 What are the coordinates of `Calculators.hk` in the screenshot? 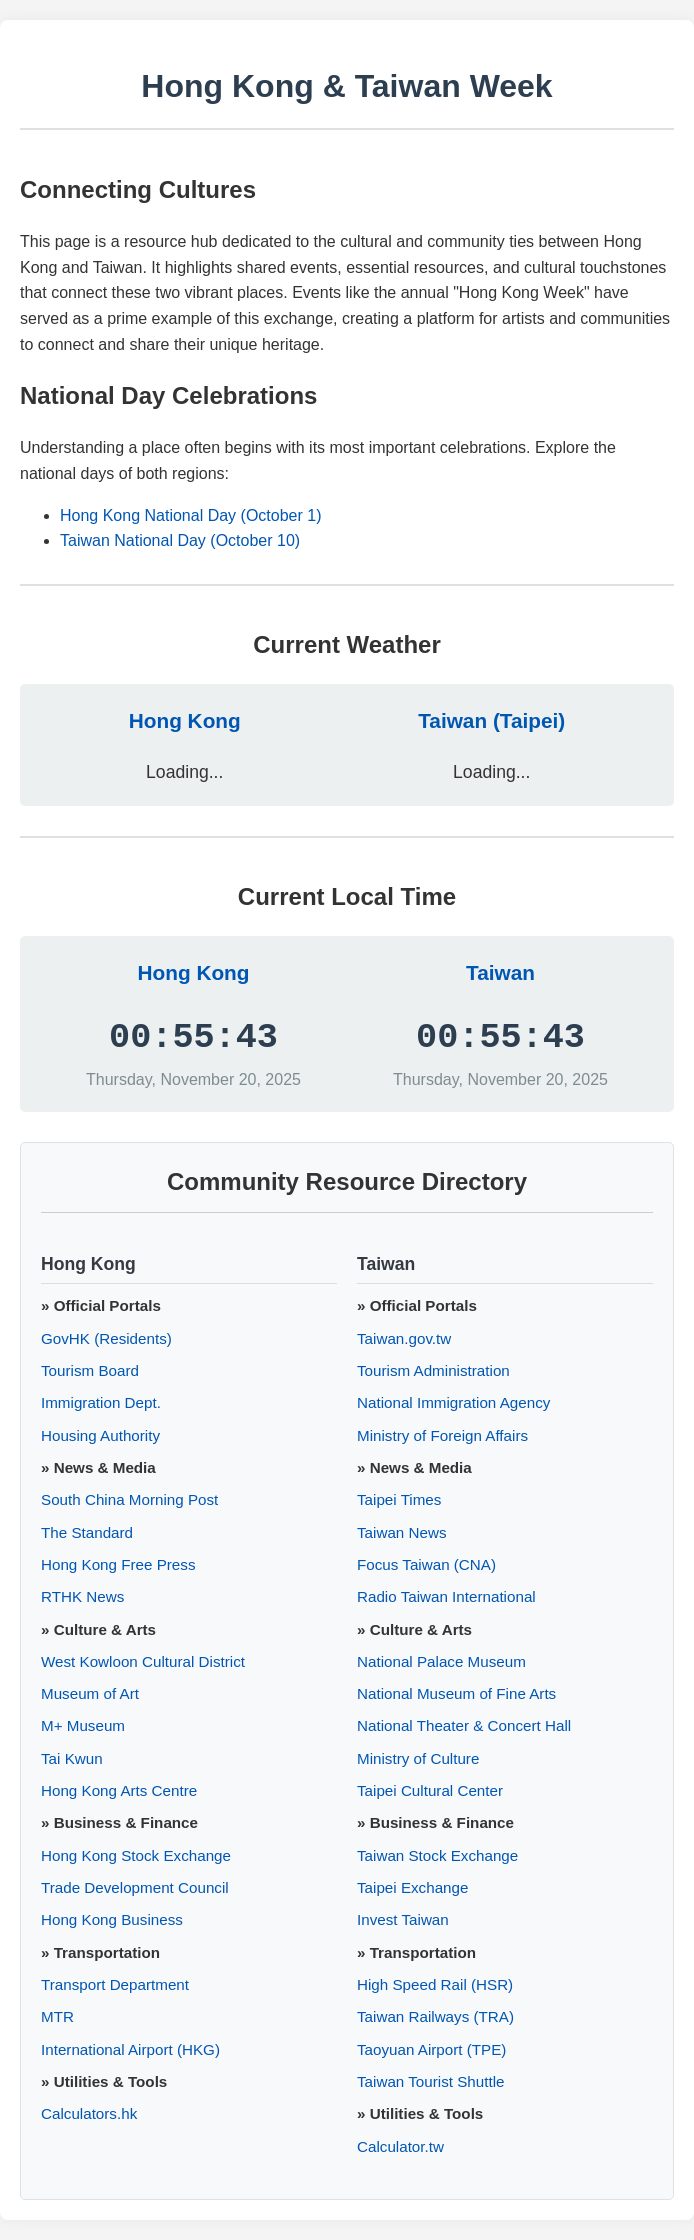 It's located at (89, 2113).